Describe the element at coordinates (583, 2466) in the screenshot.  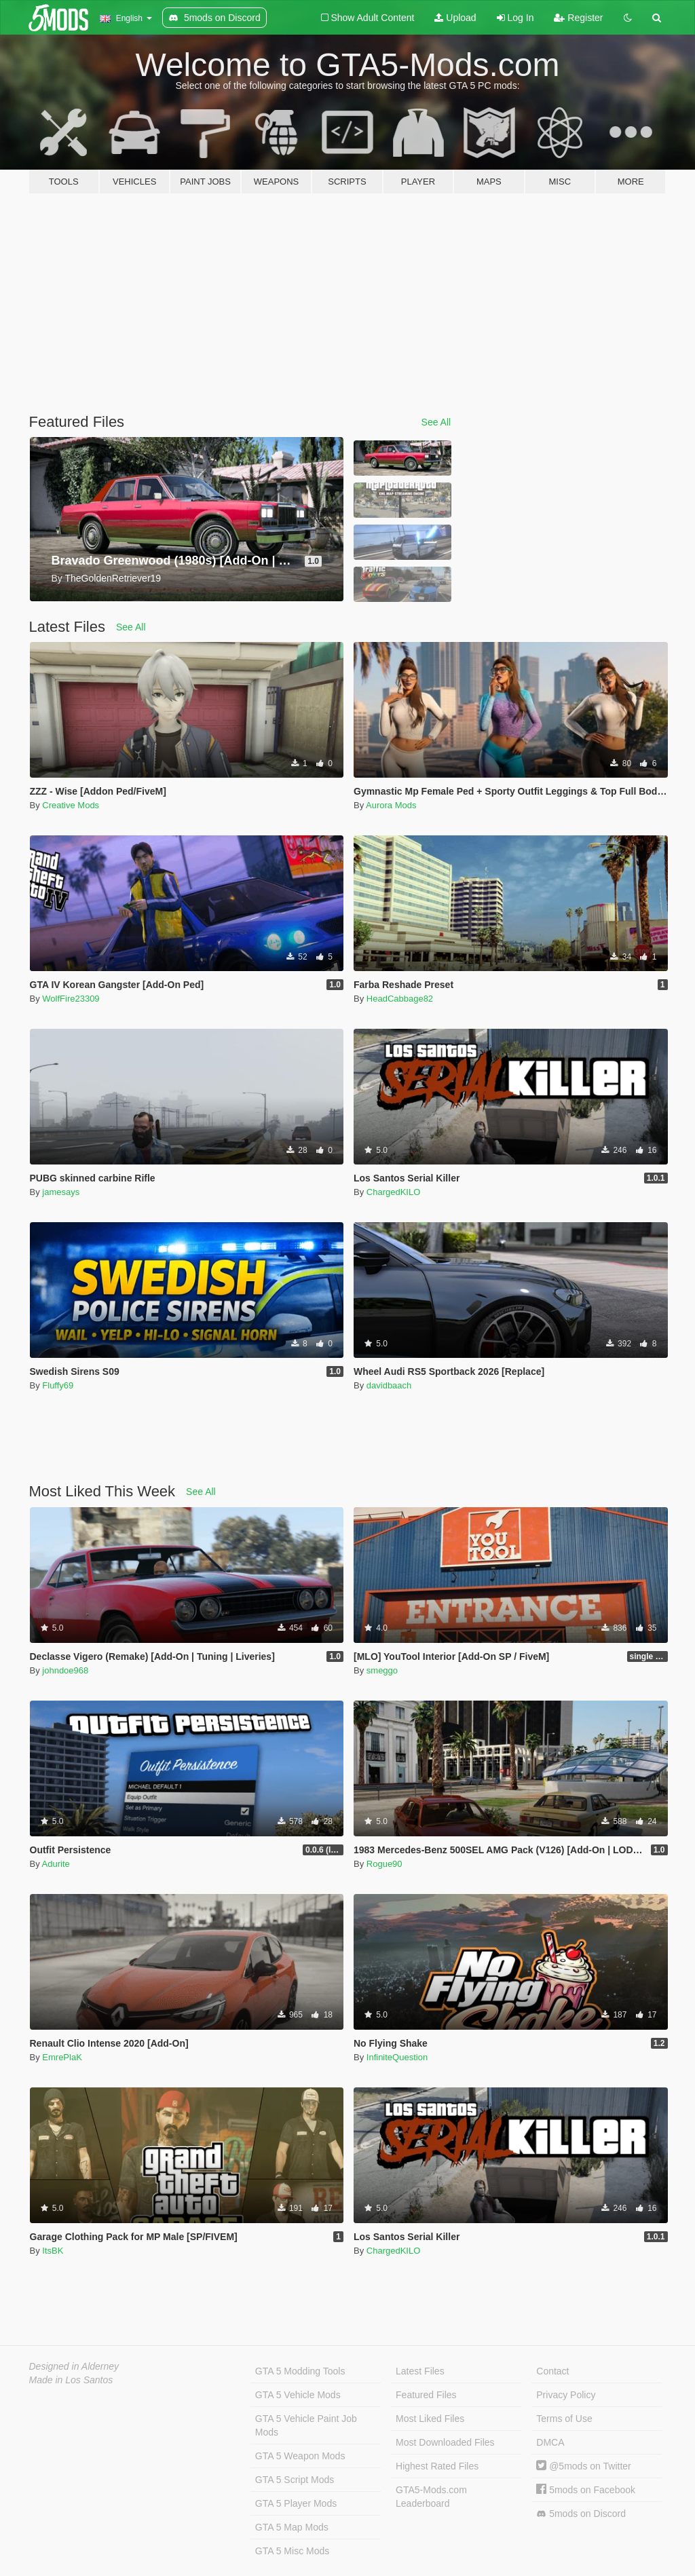
I see `@5mods on Twitter` at that location.